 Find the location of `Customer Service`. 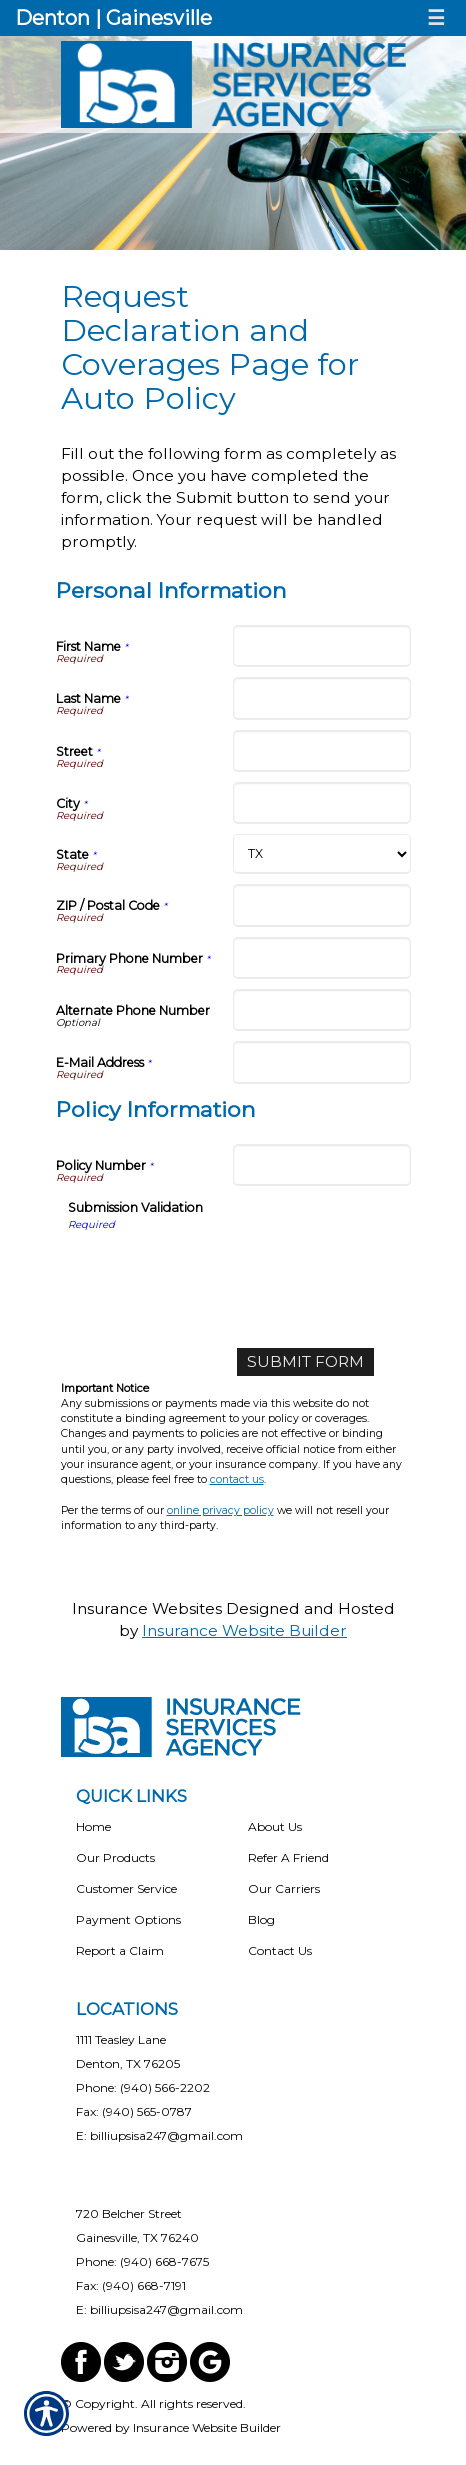

Customer Service is located at coordinates (126, 1888).